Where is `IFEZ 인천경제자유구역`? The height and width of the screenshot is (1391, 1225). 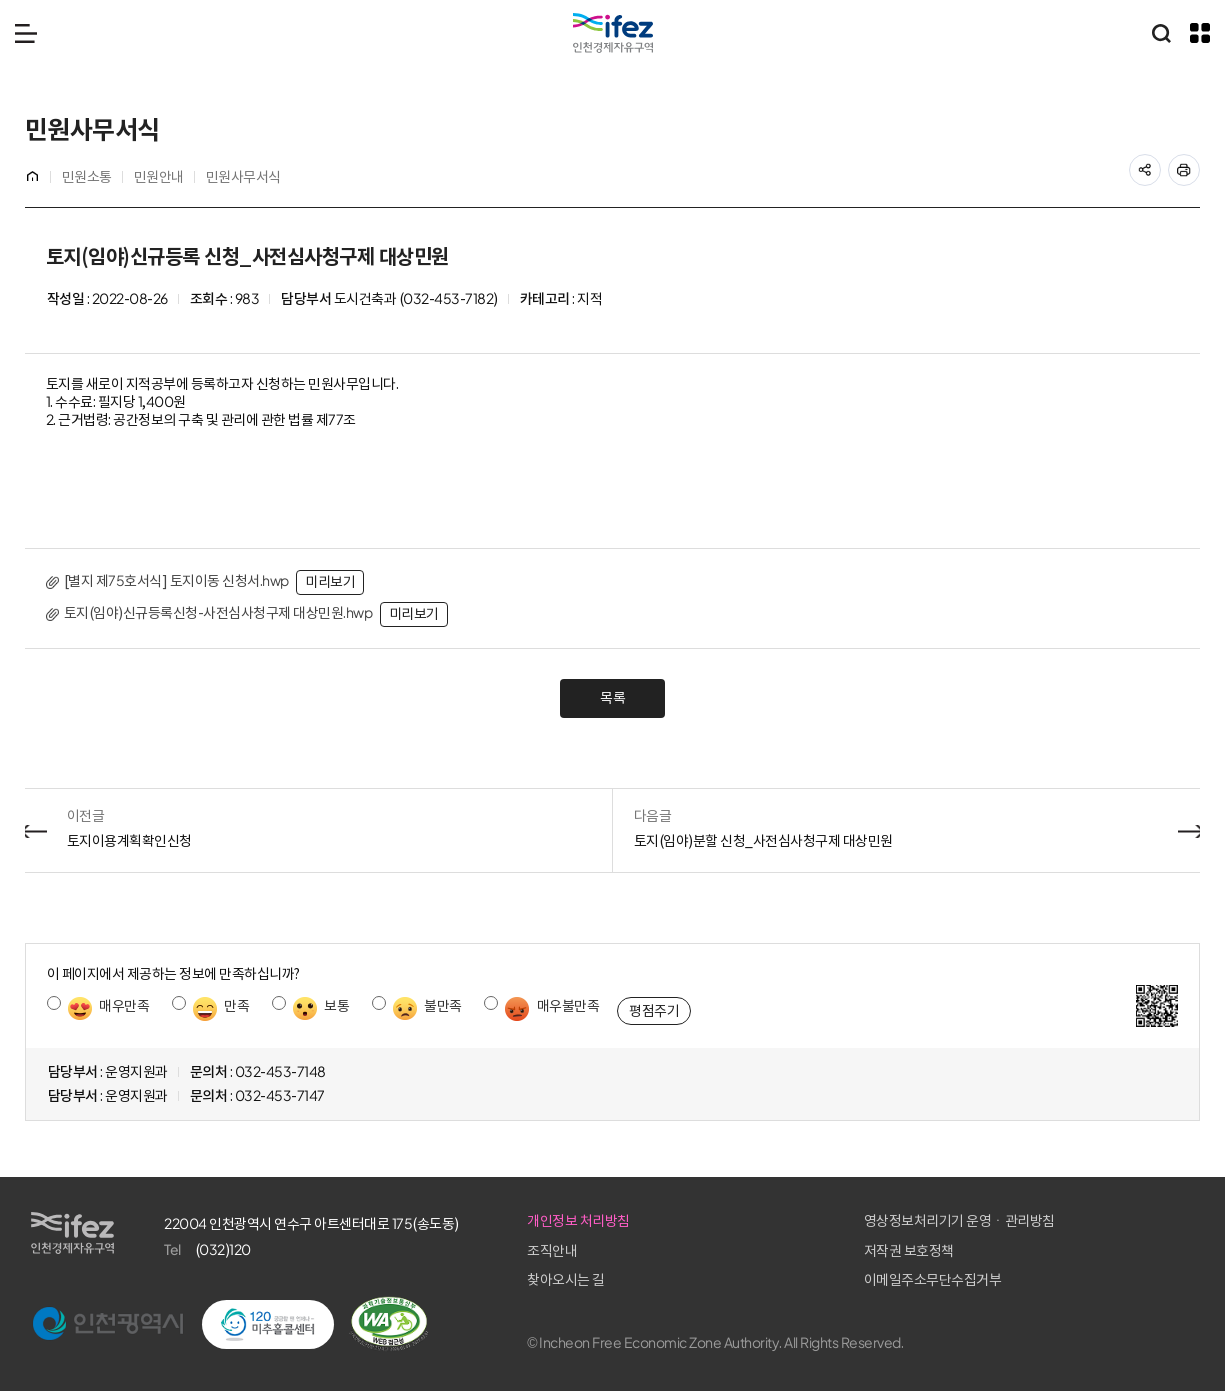
IFEZ 인천경제자유구역 is located at coordinates (613, 33).